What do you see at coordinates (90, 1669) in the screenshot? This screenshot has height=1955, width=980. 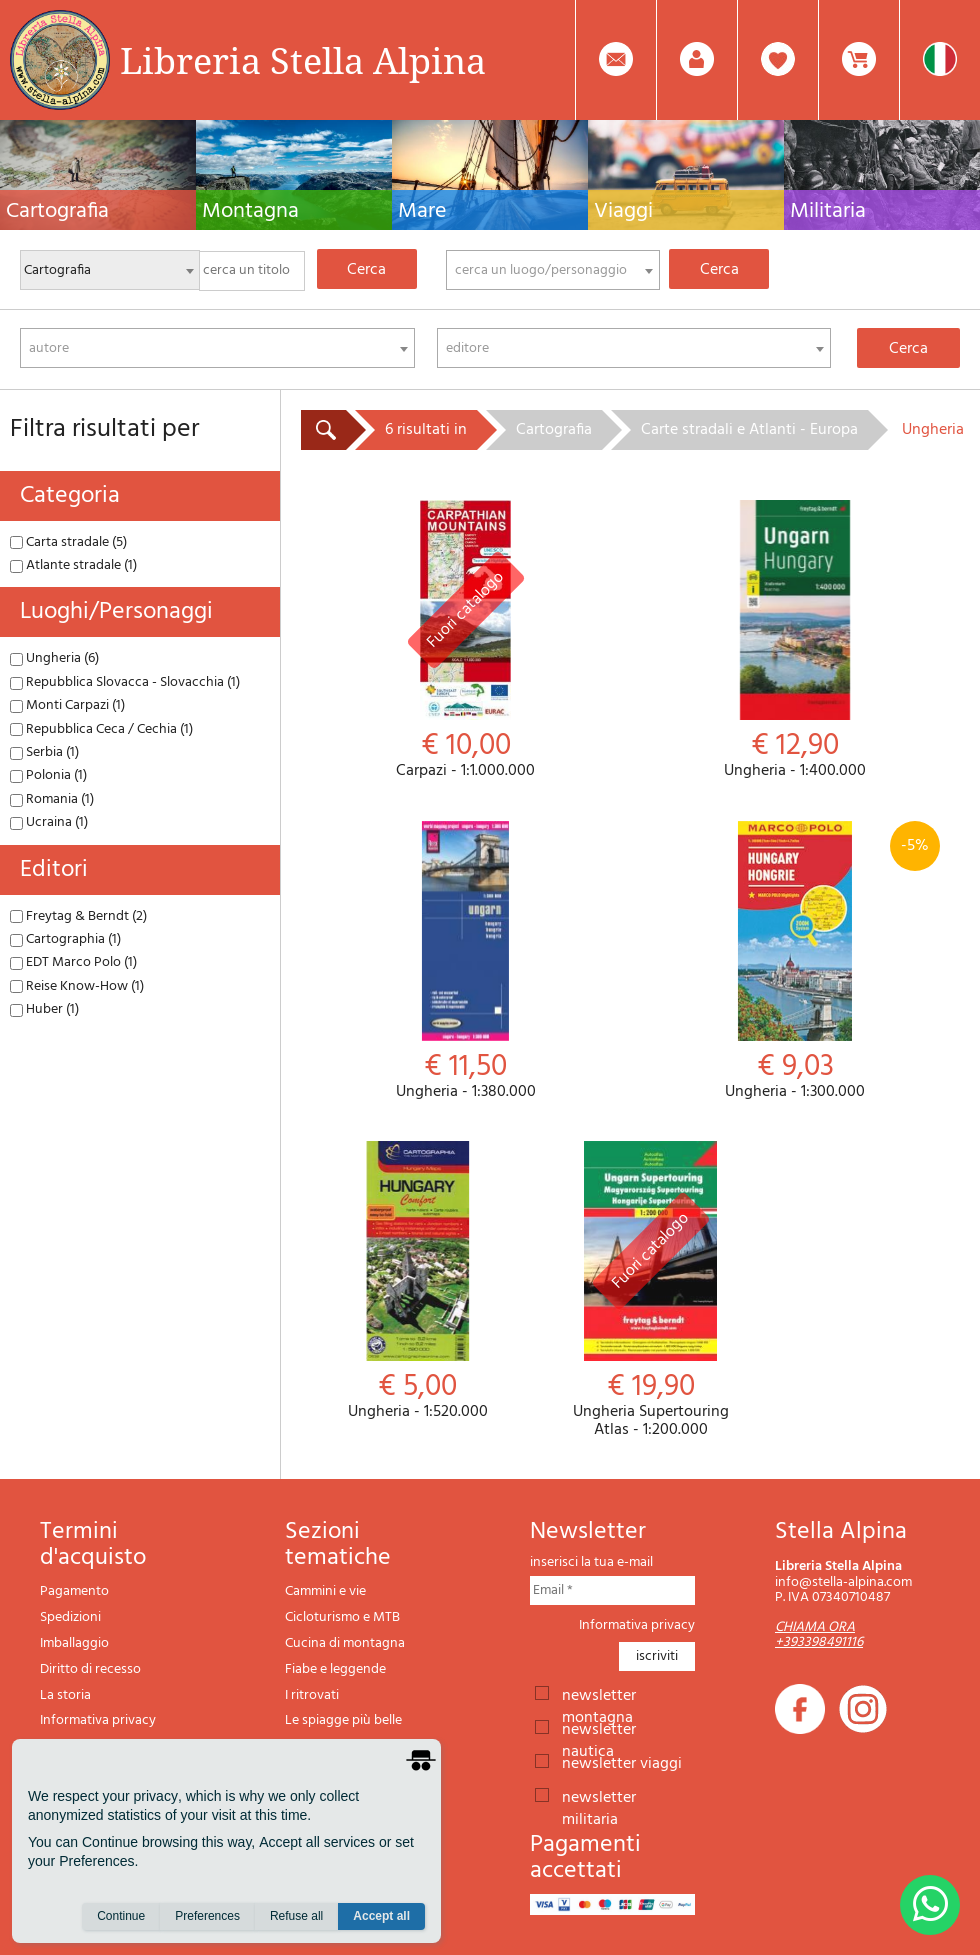 I see `Diritto di recesso` at bounding box center [90, 1669].